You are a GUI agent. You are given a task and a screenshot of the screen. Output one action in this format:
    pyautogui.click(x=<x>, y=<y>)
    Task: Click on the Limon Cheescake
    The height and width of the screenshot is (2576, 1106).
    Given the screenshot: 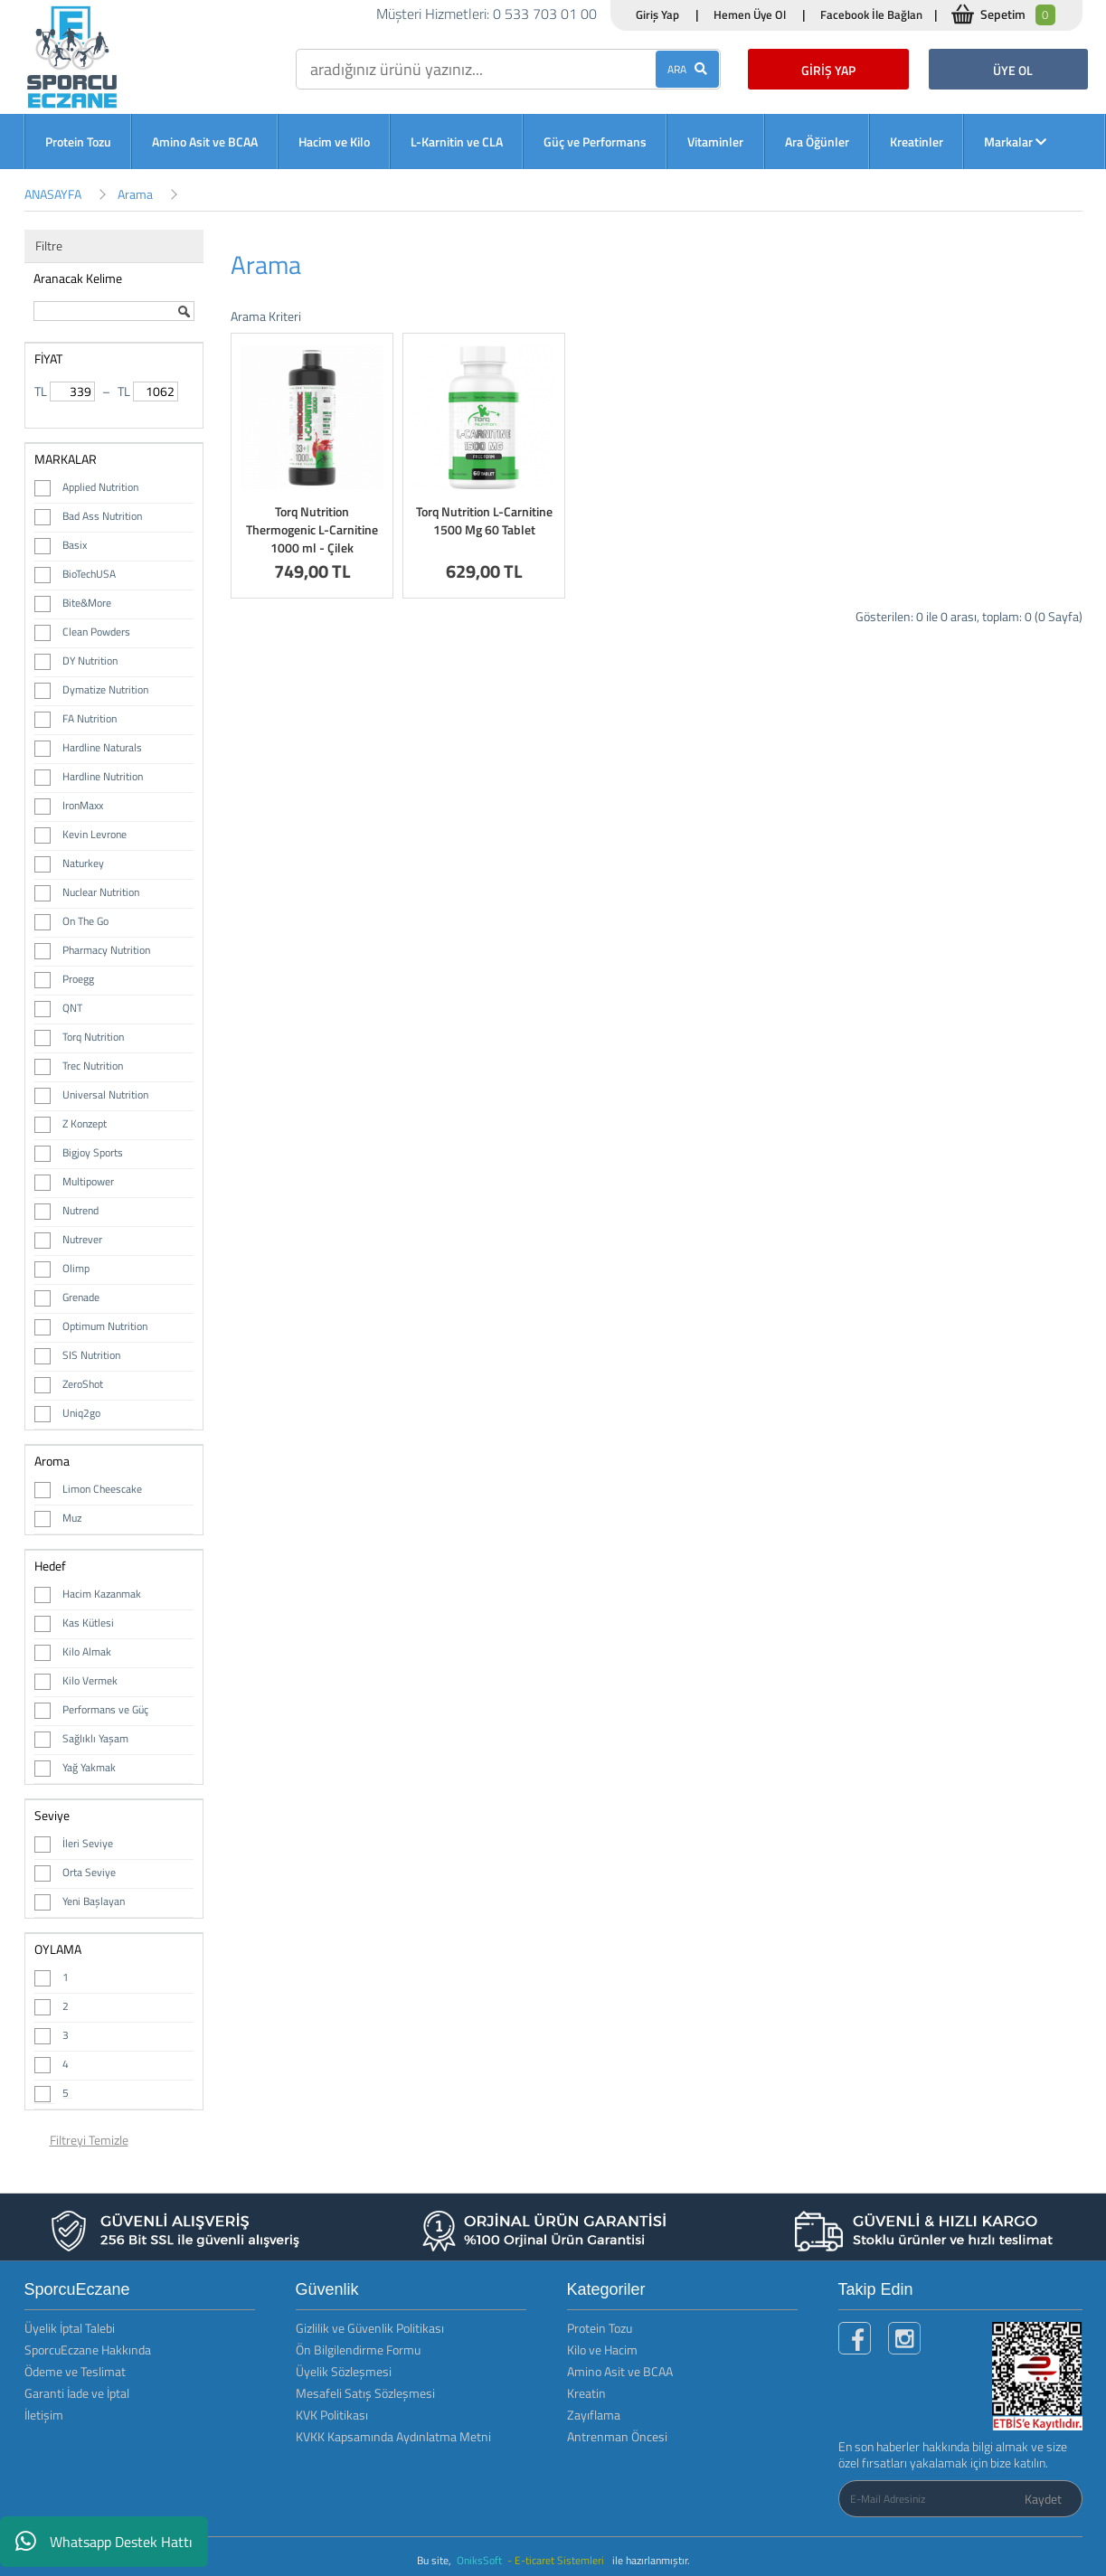 What is the action you would take?
    pyautogui.click(x=102, y=1488)
    